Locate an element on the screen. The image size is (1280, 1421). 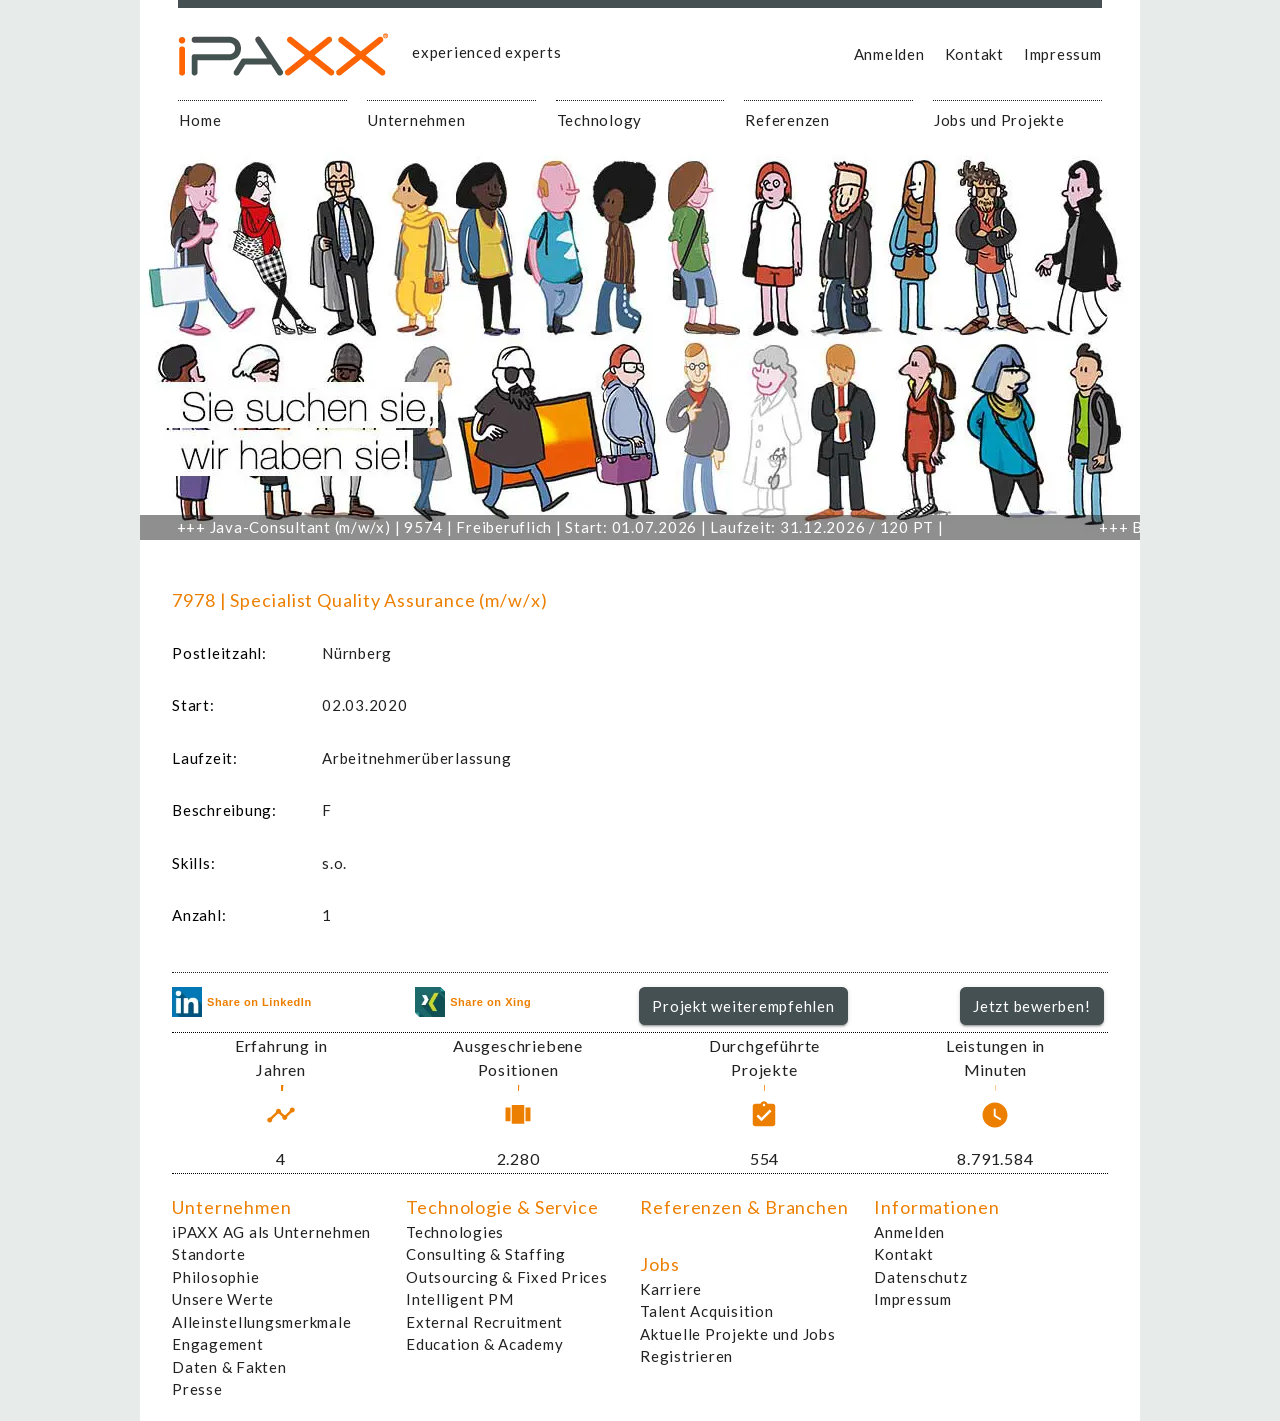
iPAXX AG als Unternehmen is located at coordinates (271, 1232).